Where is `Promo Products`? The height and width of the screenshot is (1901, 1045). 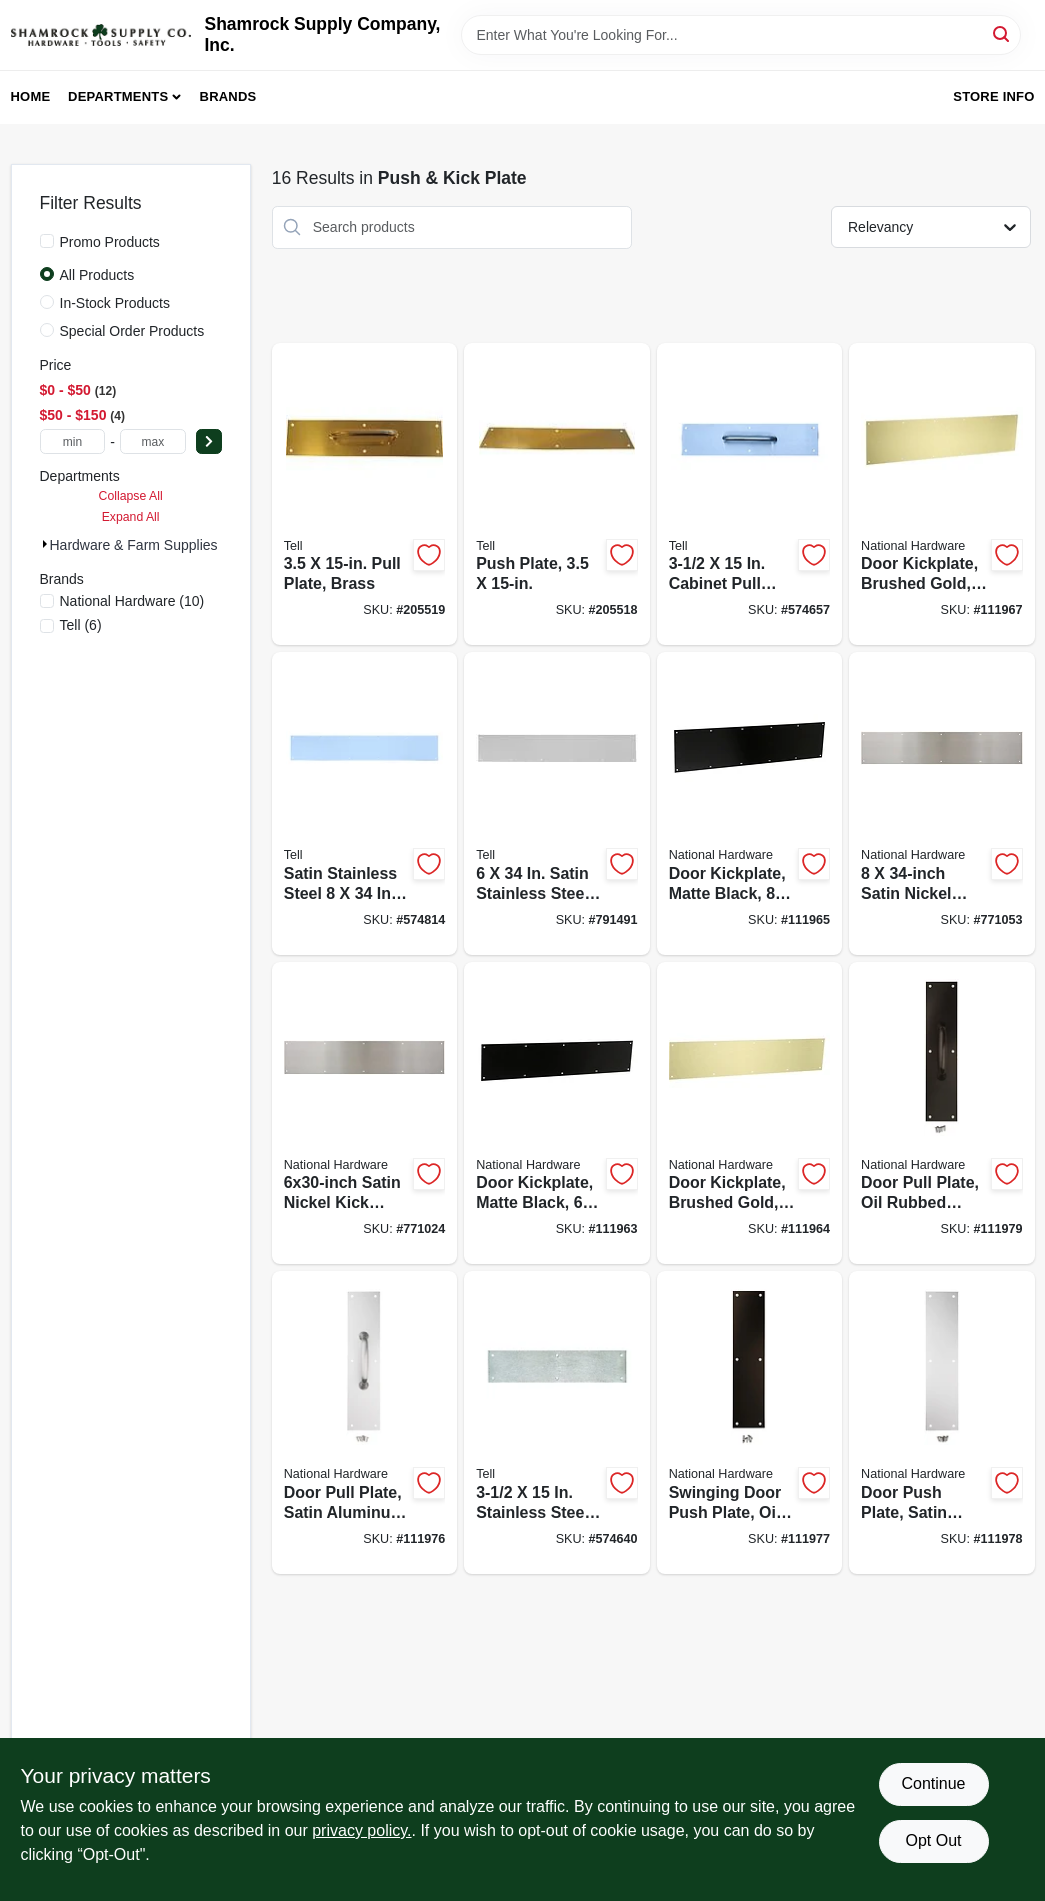 Promo Products is located at coordinates (110, 242).